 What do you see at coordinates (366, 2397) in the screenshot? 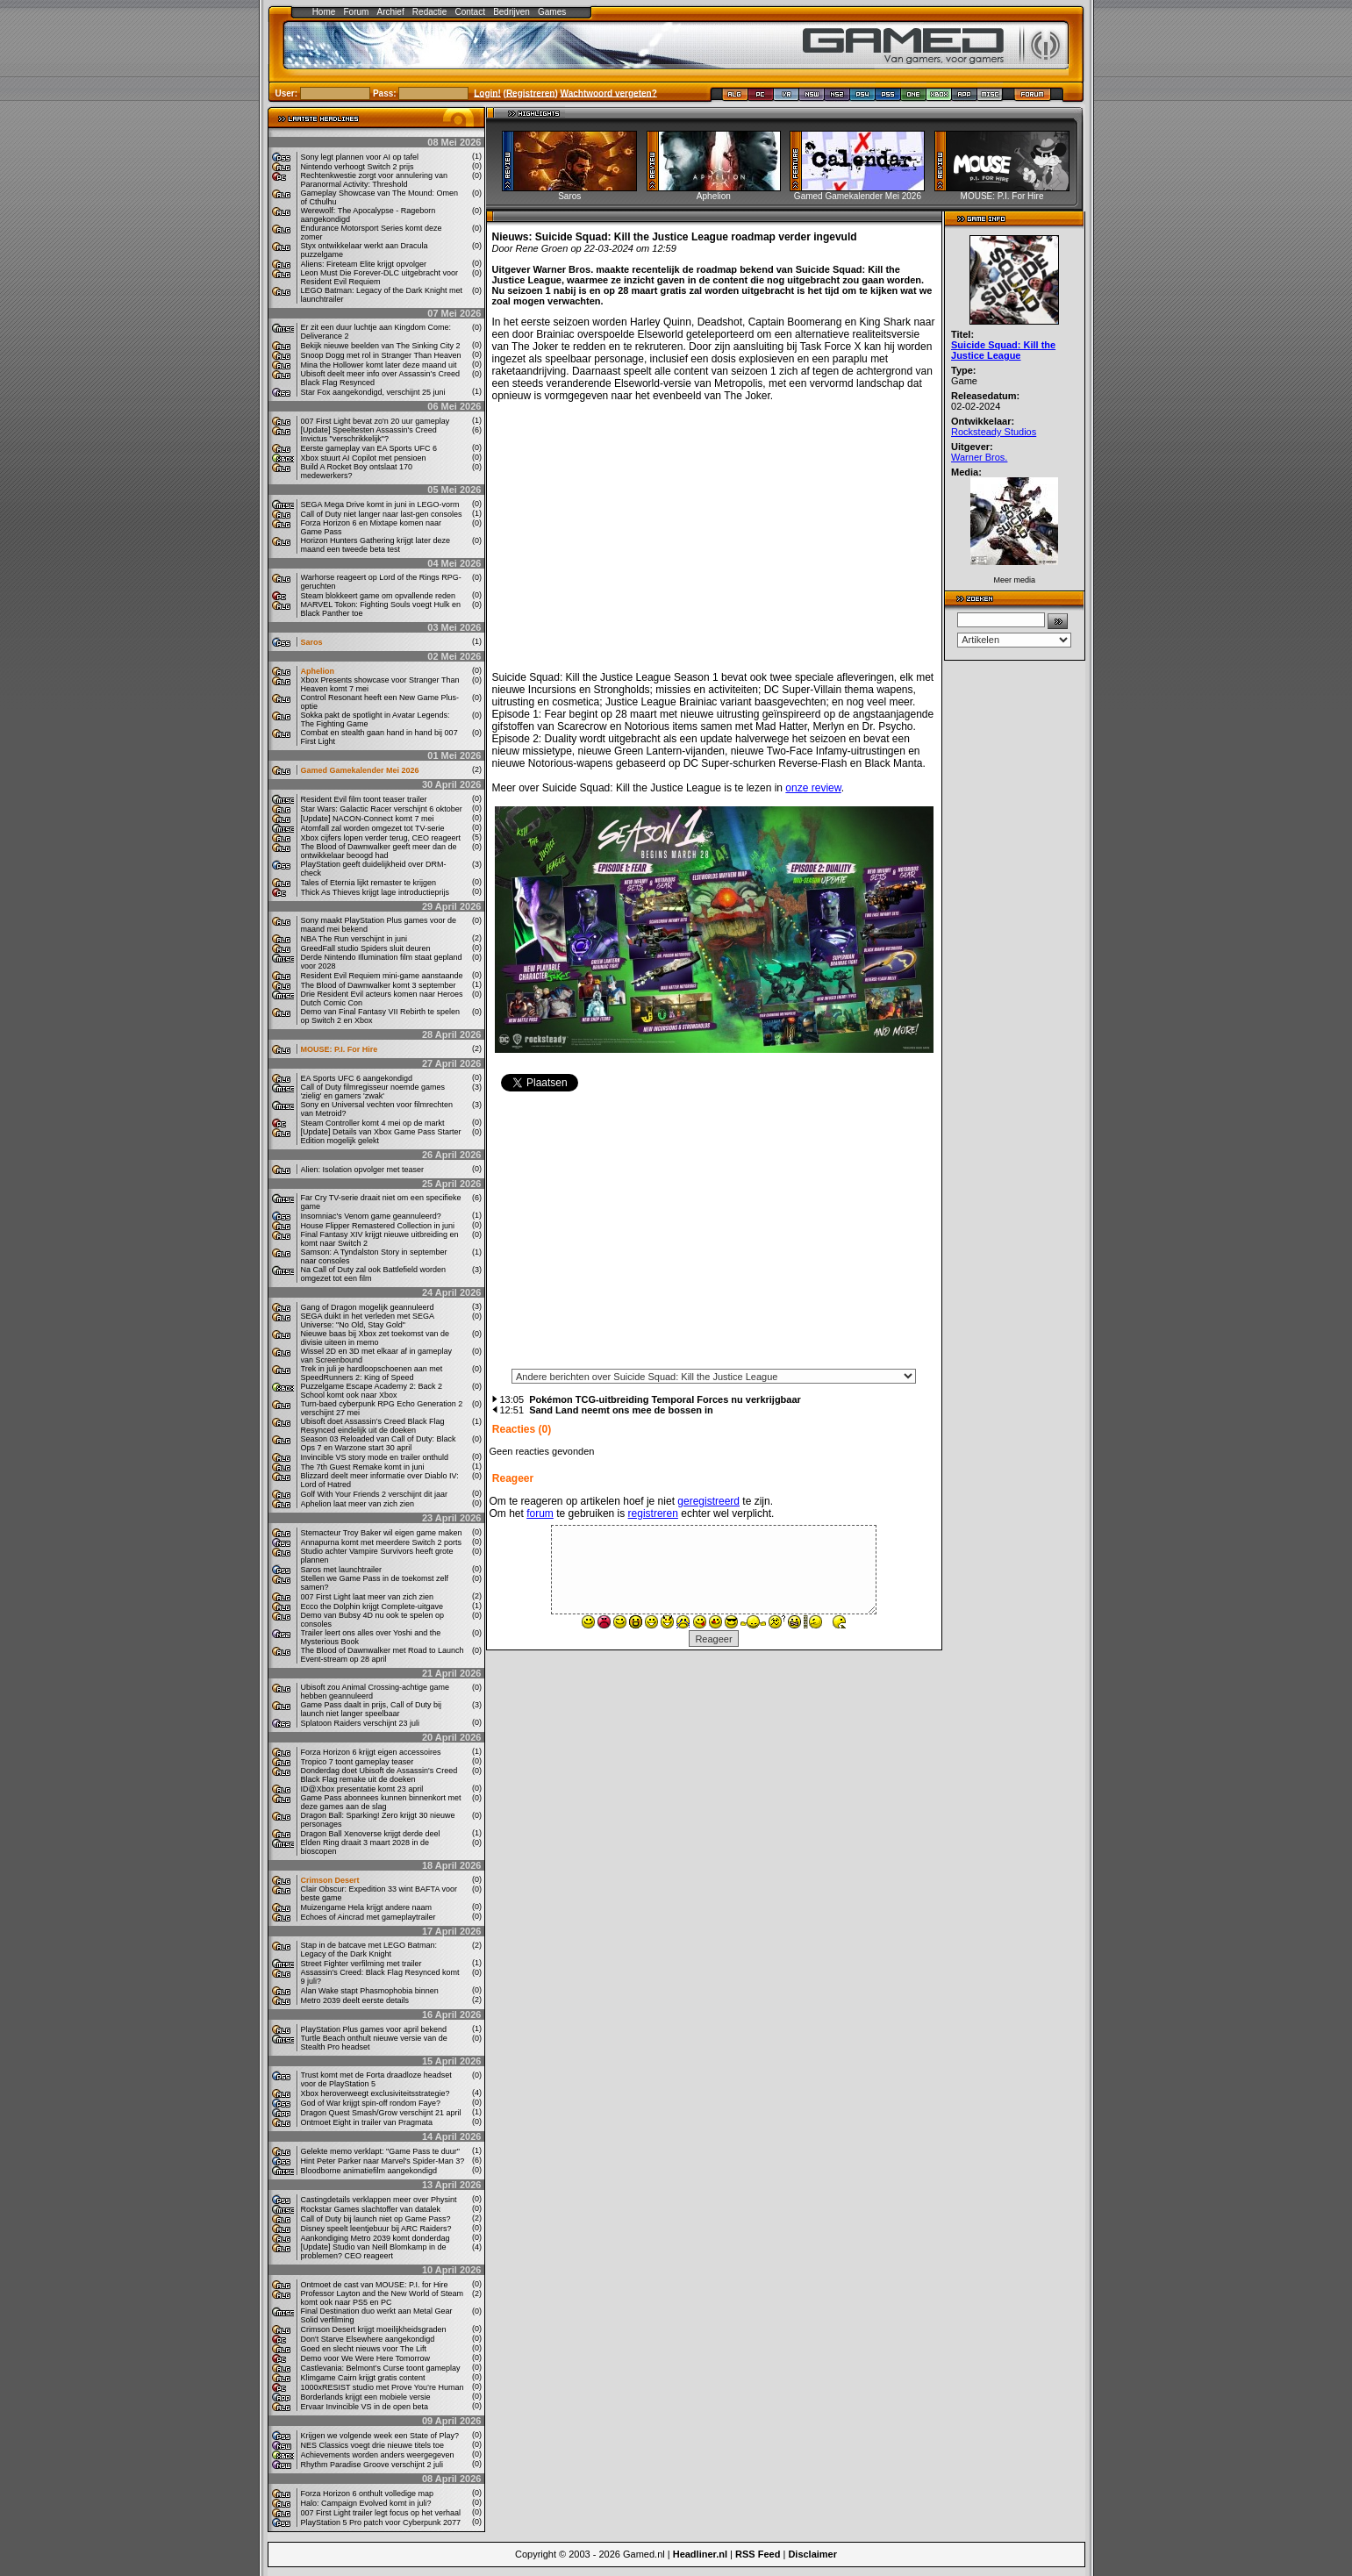
I see `Borderlands krijgt een mobiele versie` at bounding box center [366, 2397].